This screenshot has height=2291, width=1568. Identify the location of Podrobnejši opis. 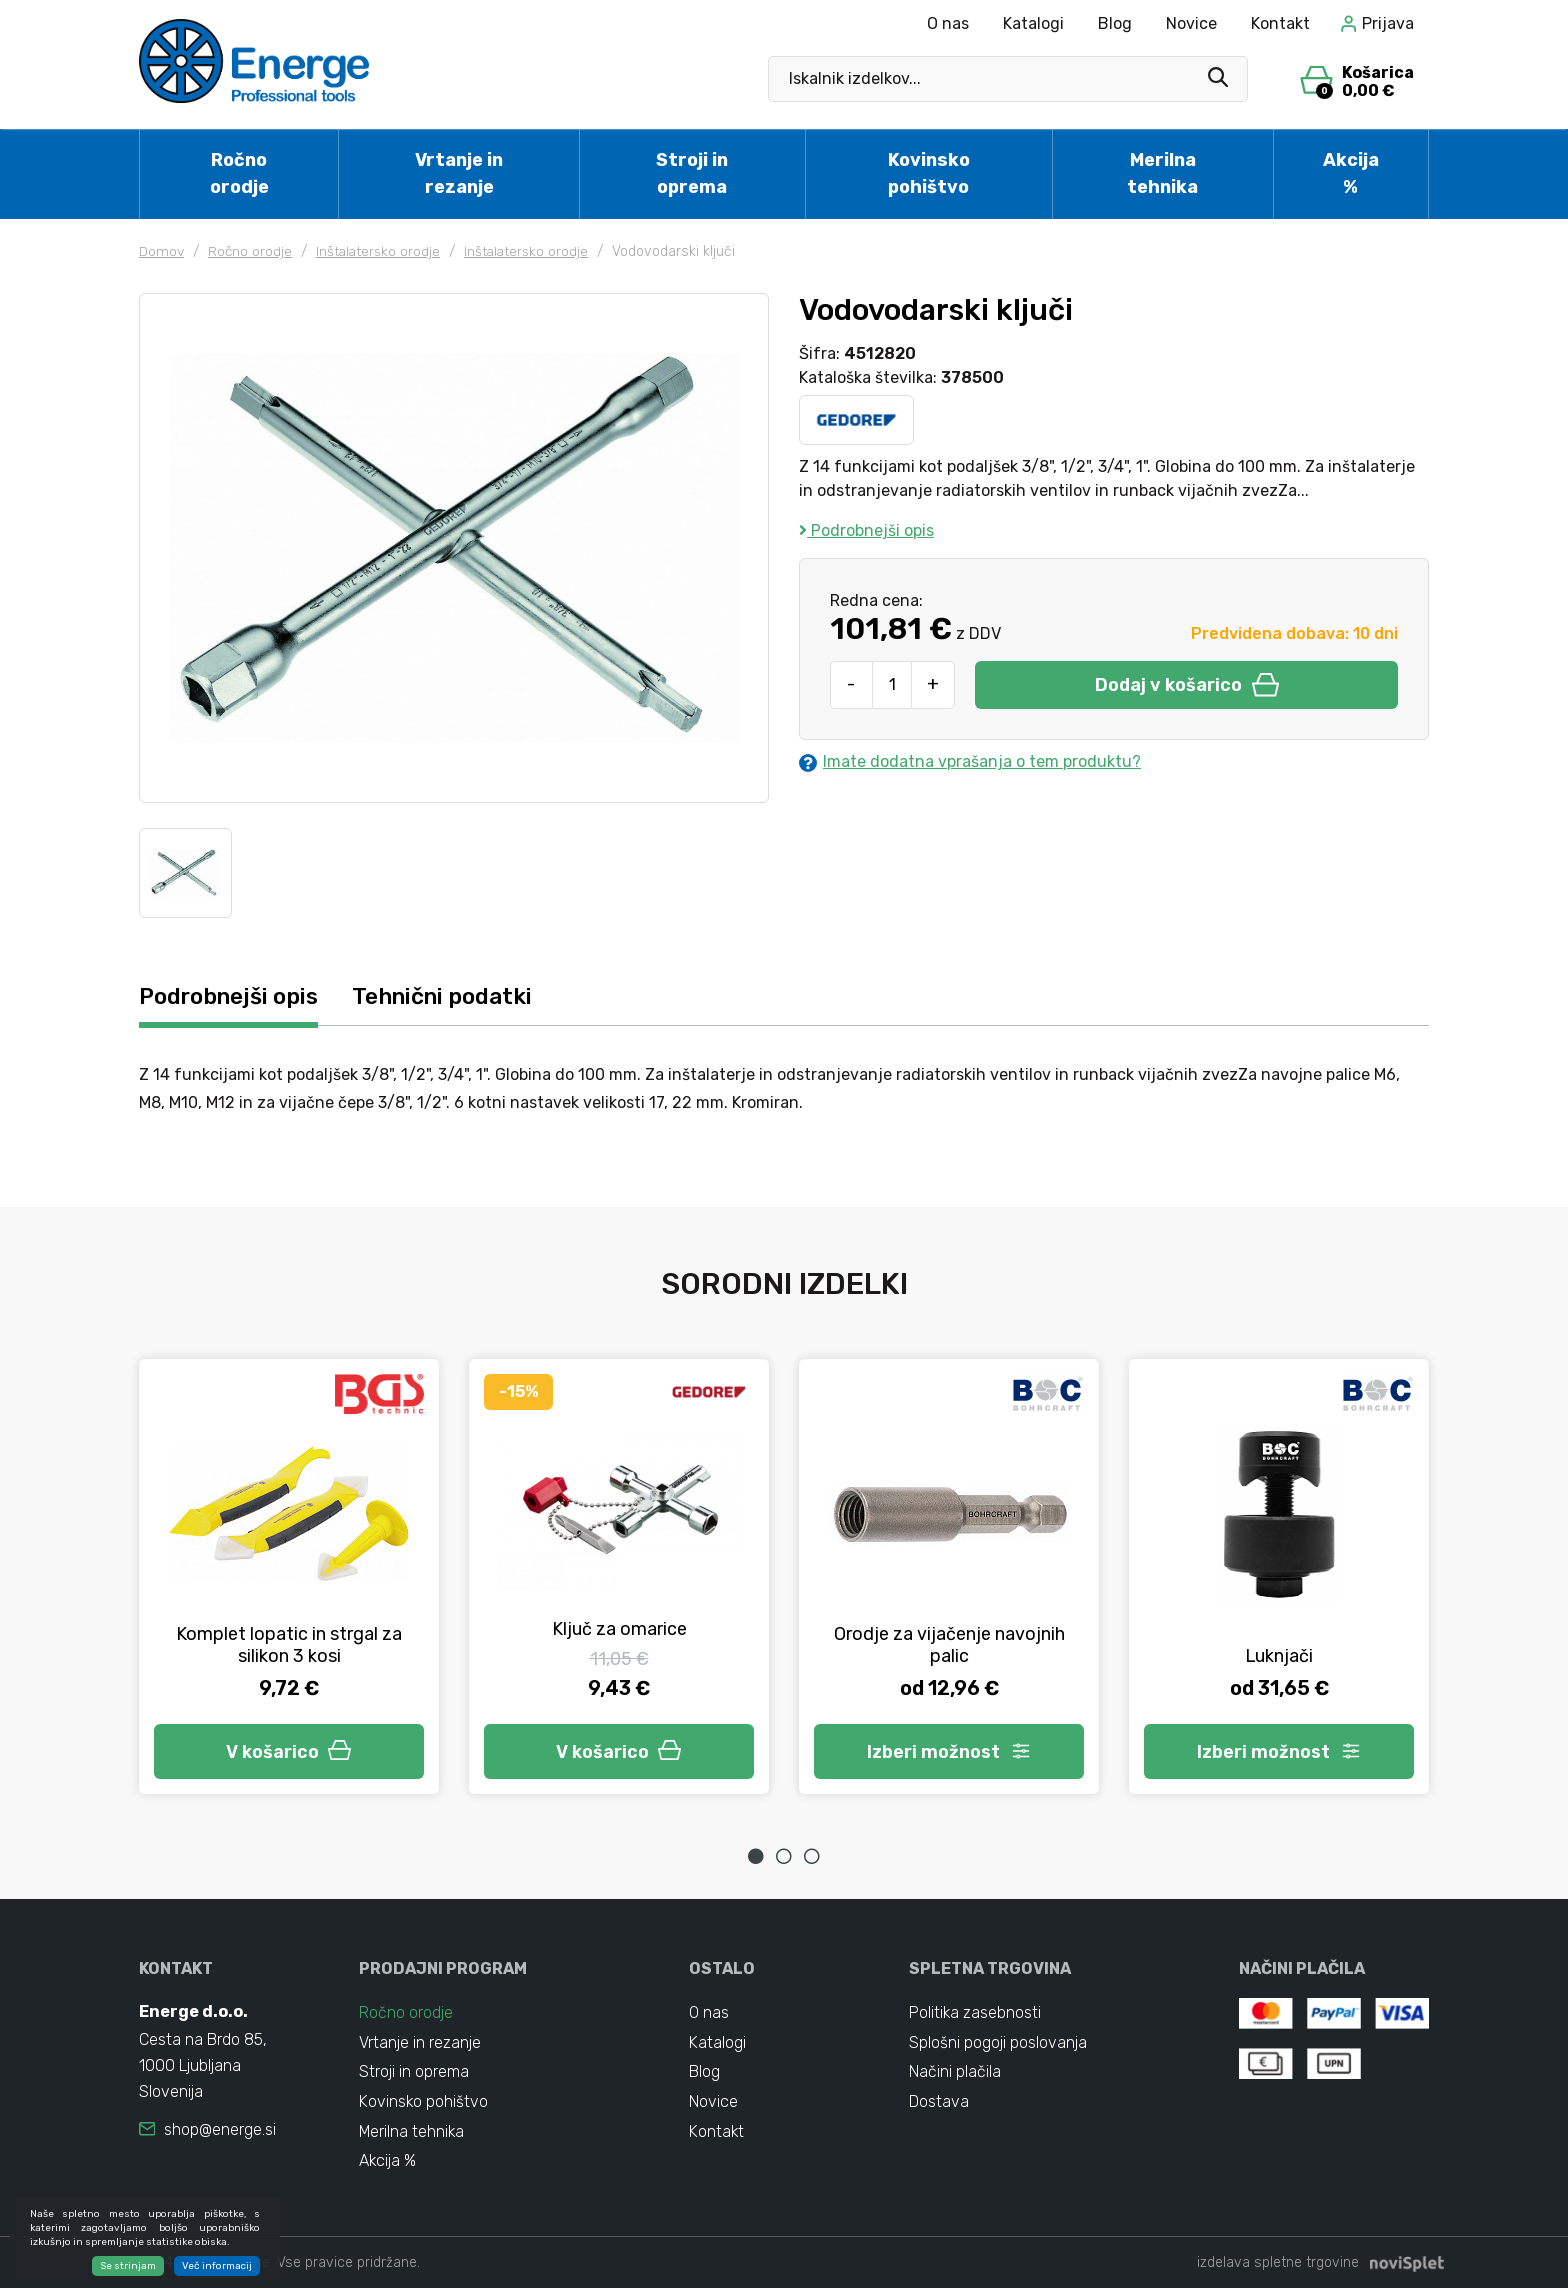
(866, 530).